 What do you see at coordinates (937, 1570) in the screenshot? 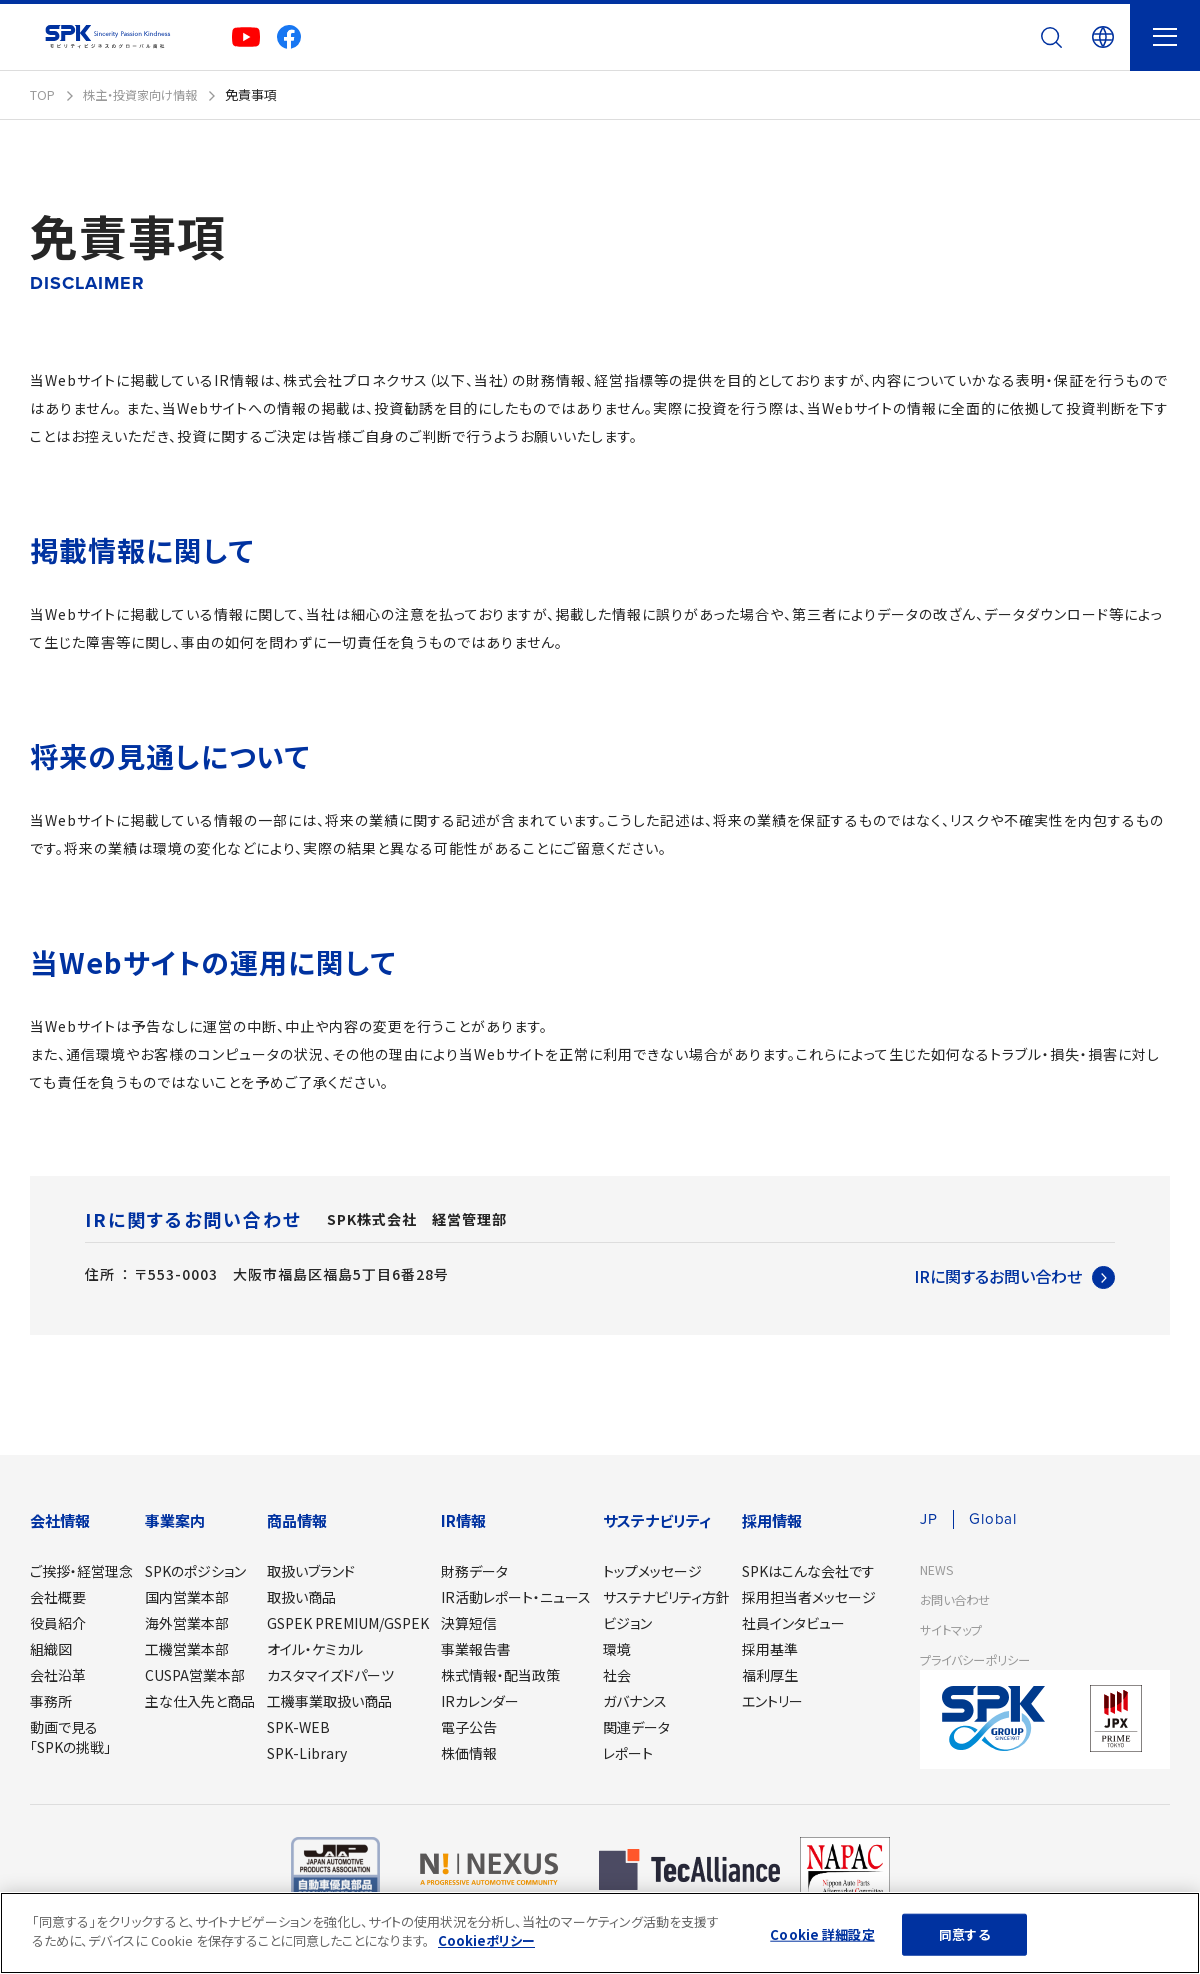
I see `NEWS` at bounding box center [937, 1570].